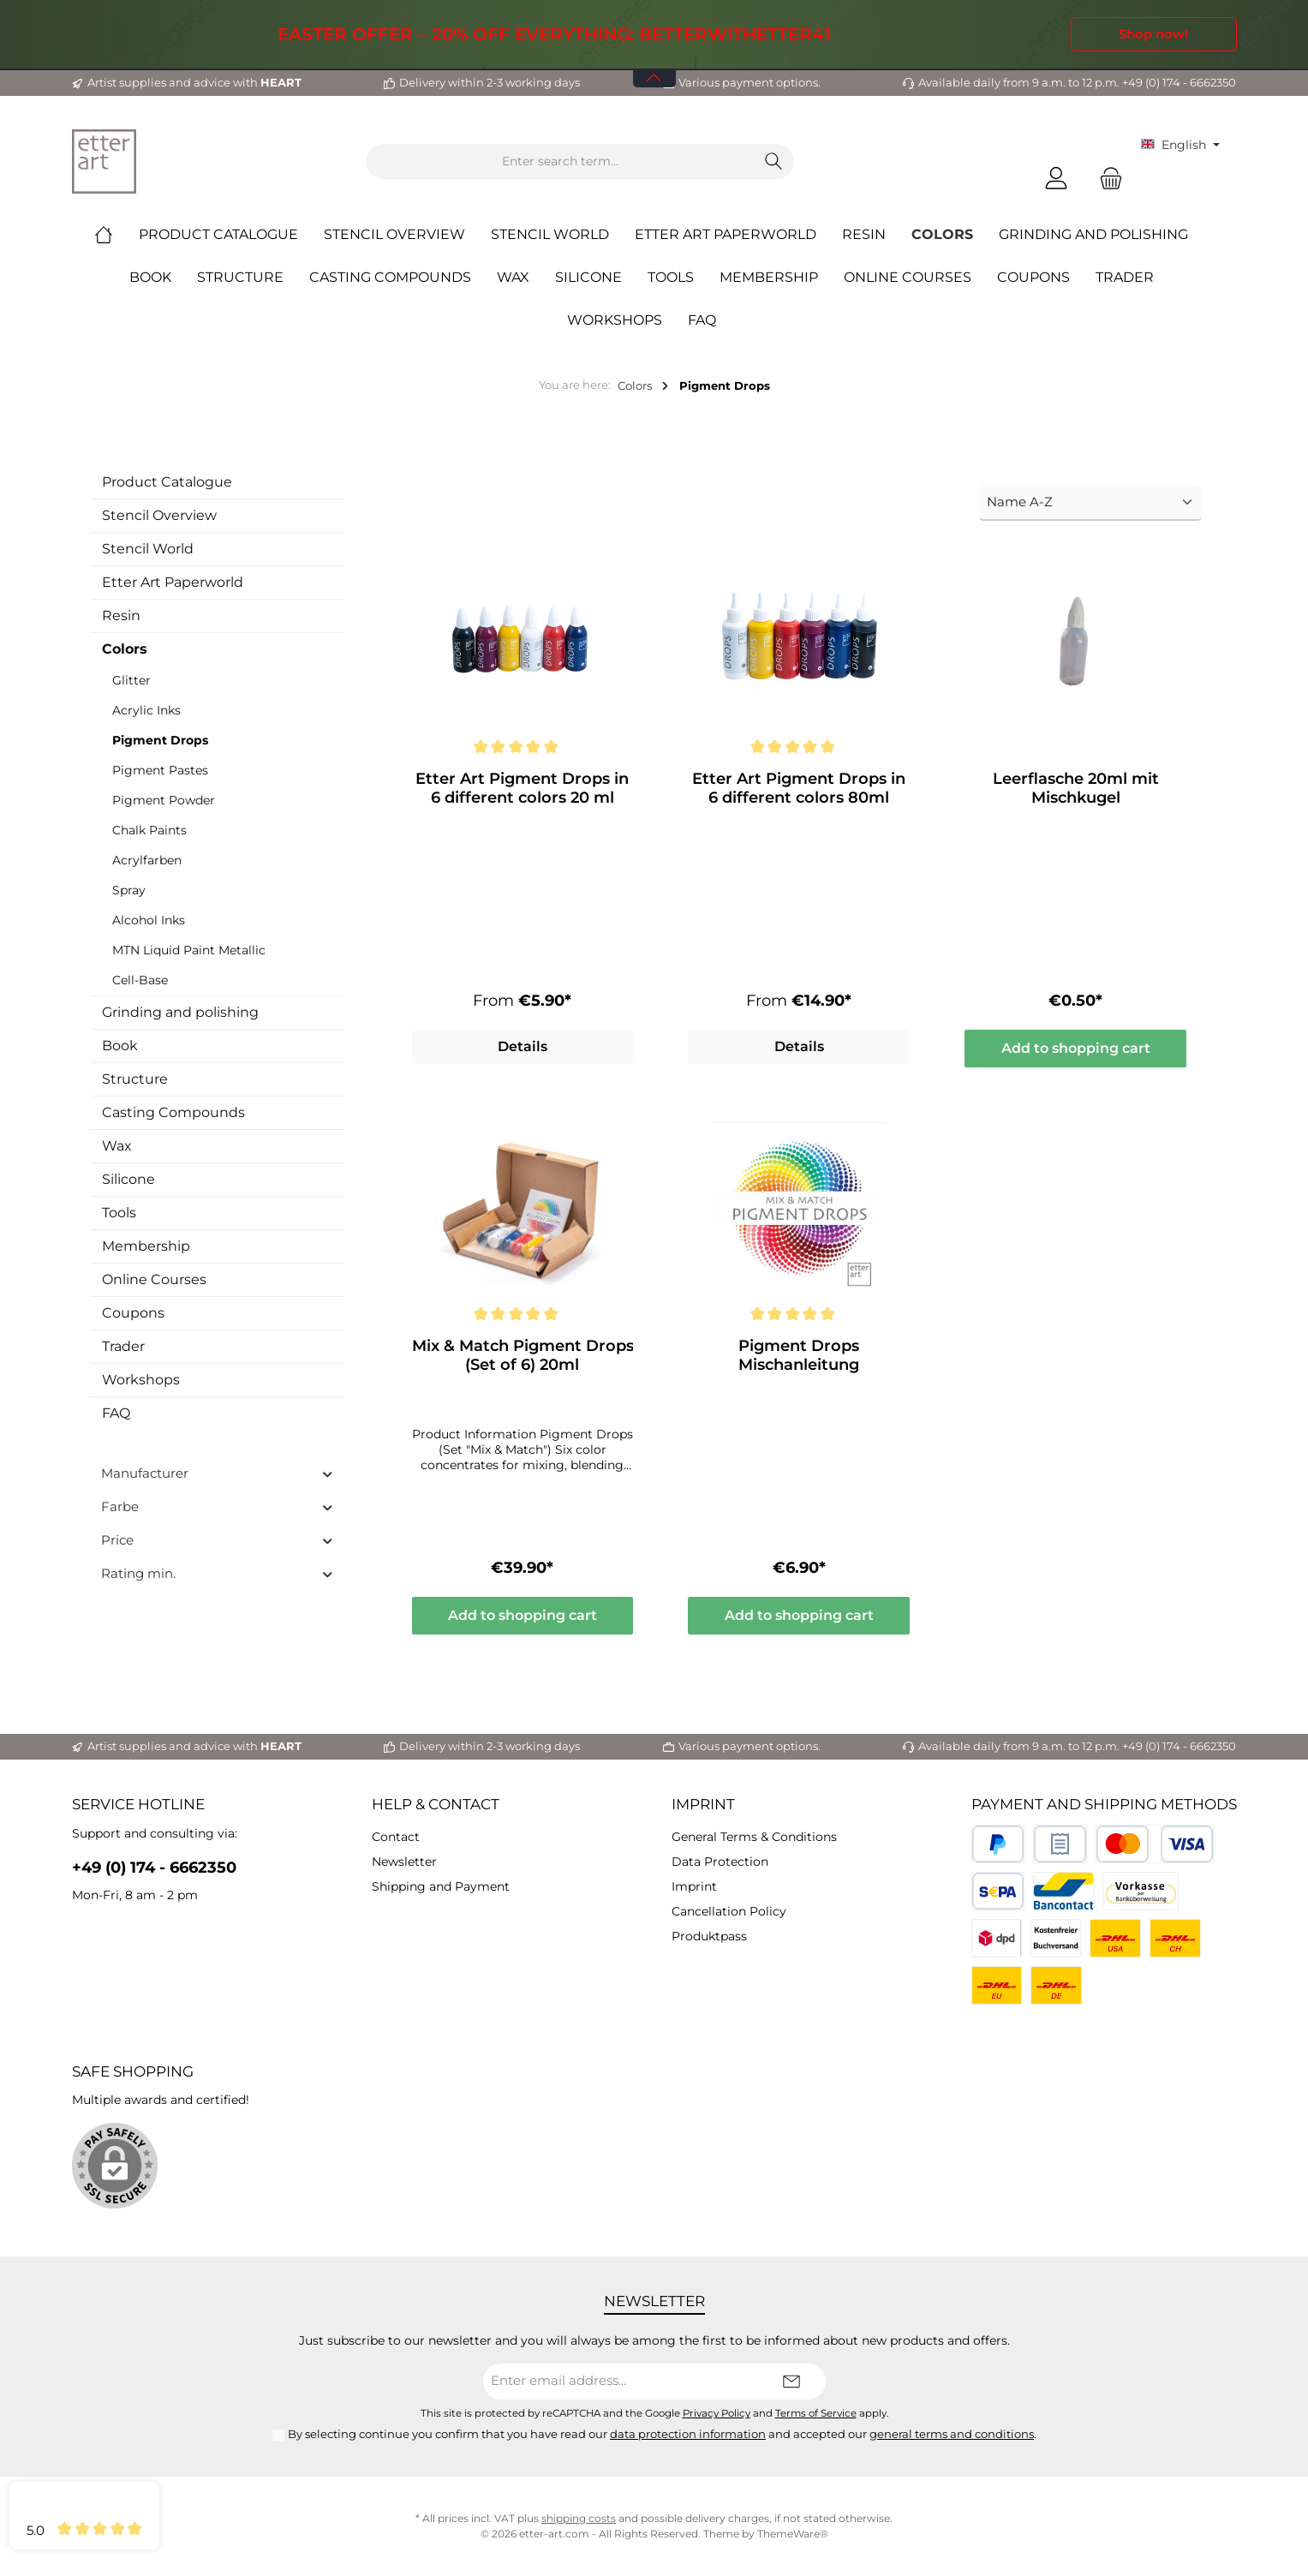 The height and width of the screenshot is (2576, 1308). What do you see at coordinates (1076, 788) in the screenshot?
I see `Leerflasche 20ml mit Mischkugel` at bounding box center [1076, 788].